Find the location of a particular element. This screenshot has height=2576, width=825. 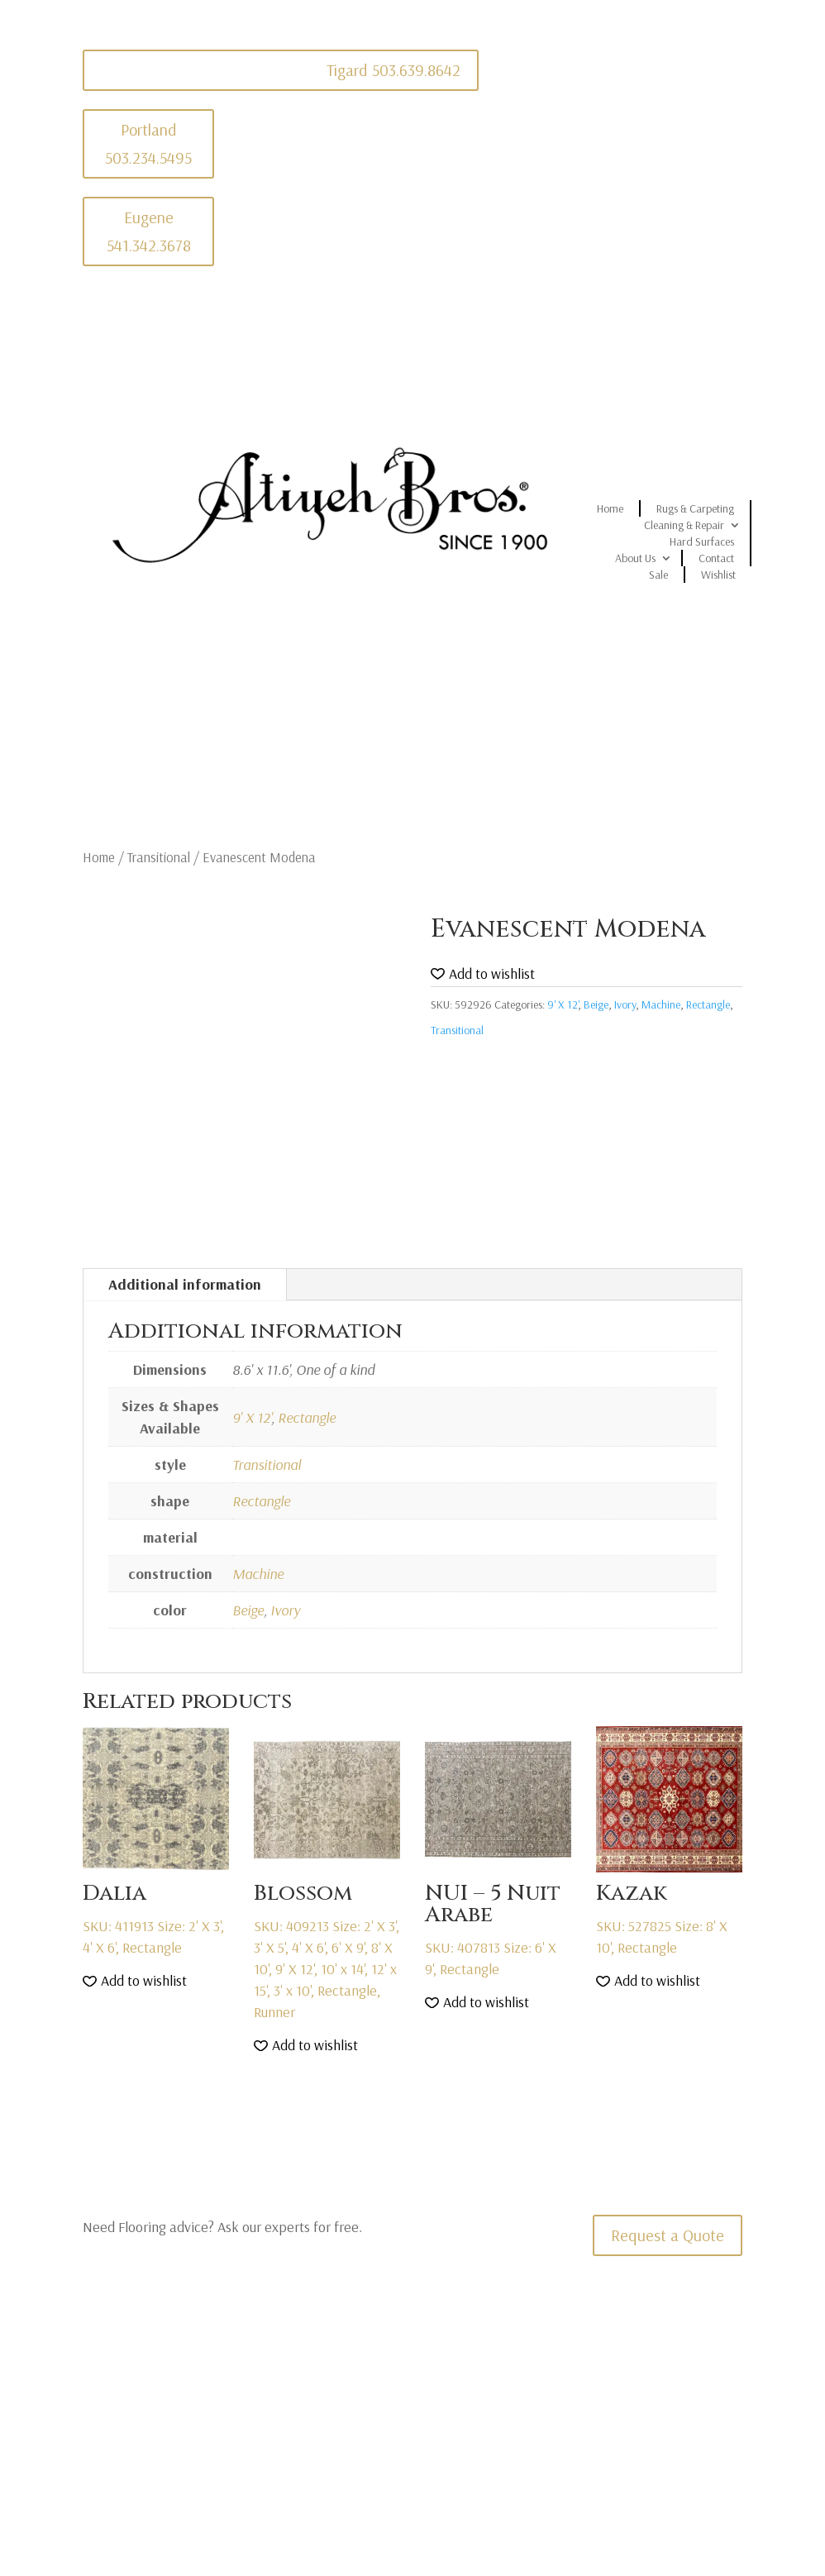

Machine is located at coordinates (660, 1004).